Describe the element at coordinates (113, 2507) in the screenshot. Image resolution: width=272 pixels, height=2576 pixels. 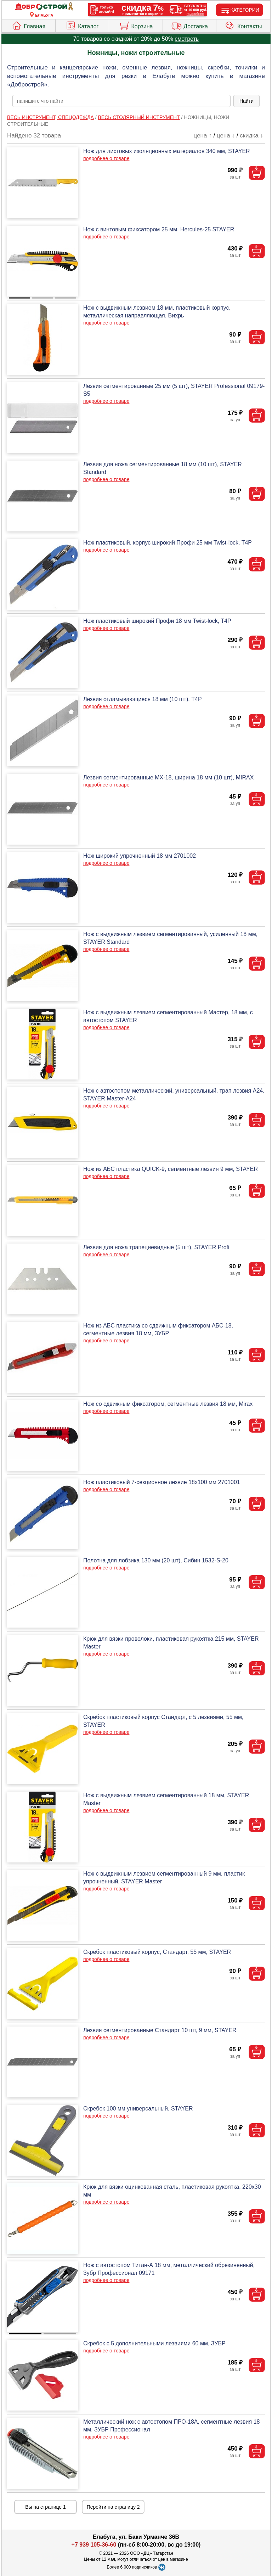
I see `Перейти на страницу 2` at that location.